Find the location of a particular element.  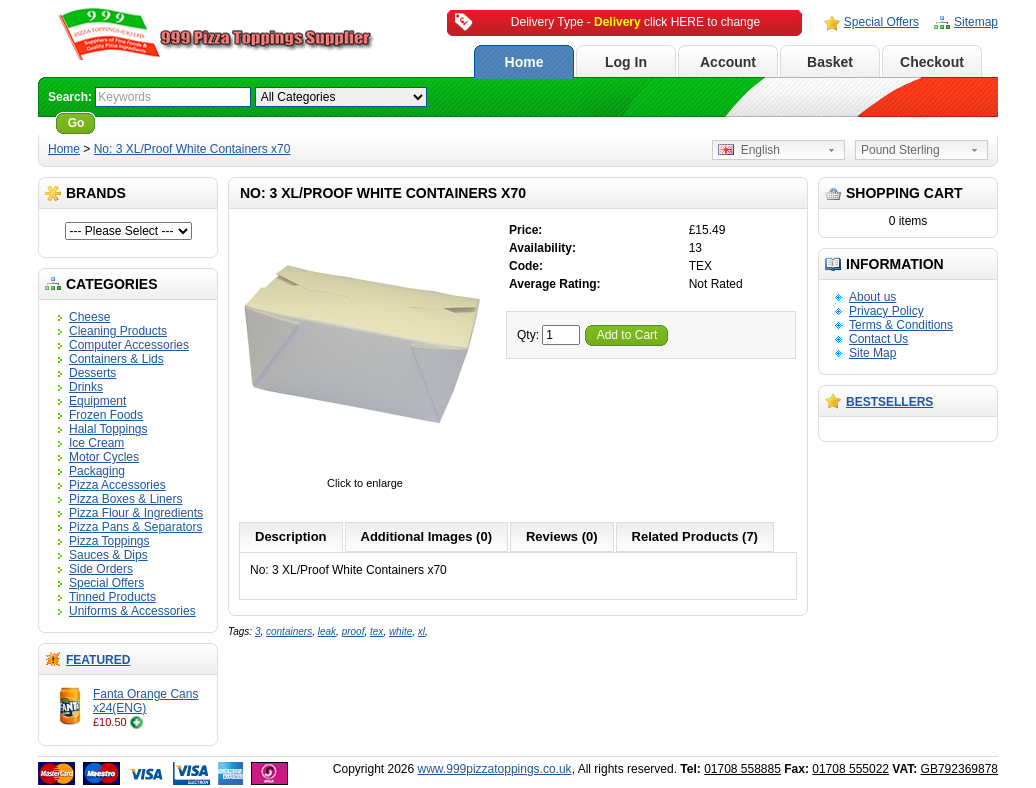

xl is located at coordinates (421, 631).